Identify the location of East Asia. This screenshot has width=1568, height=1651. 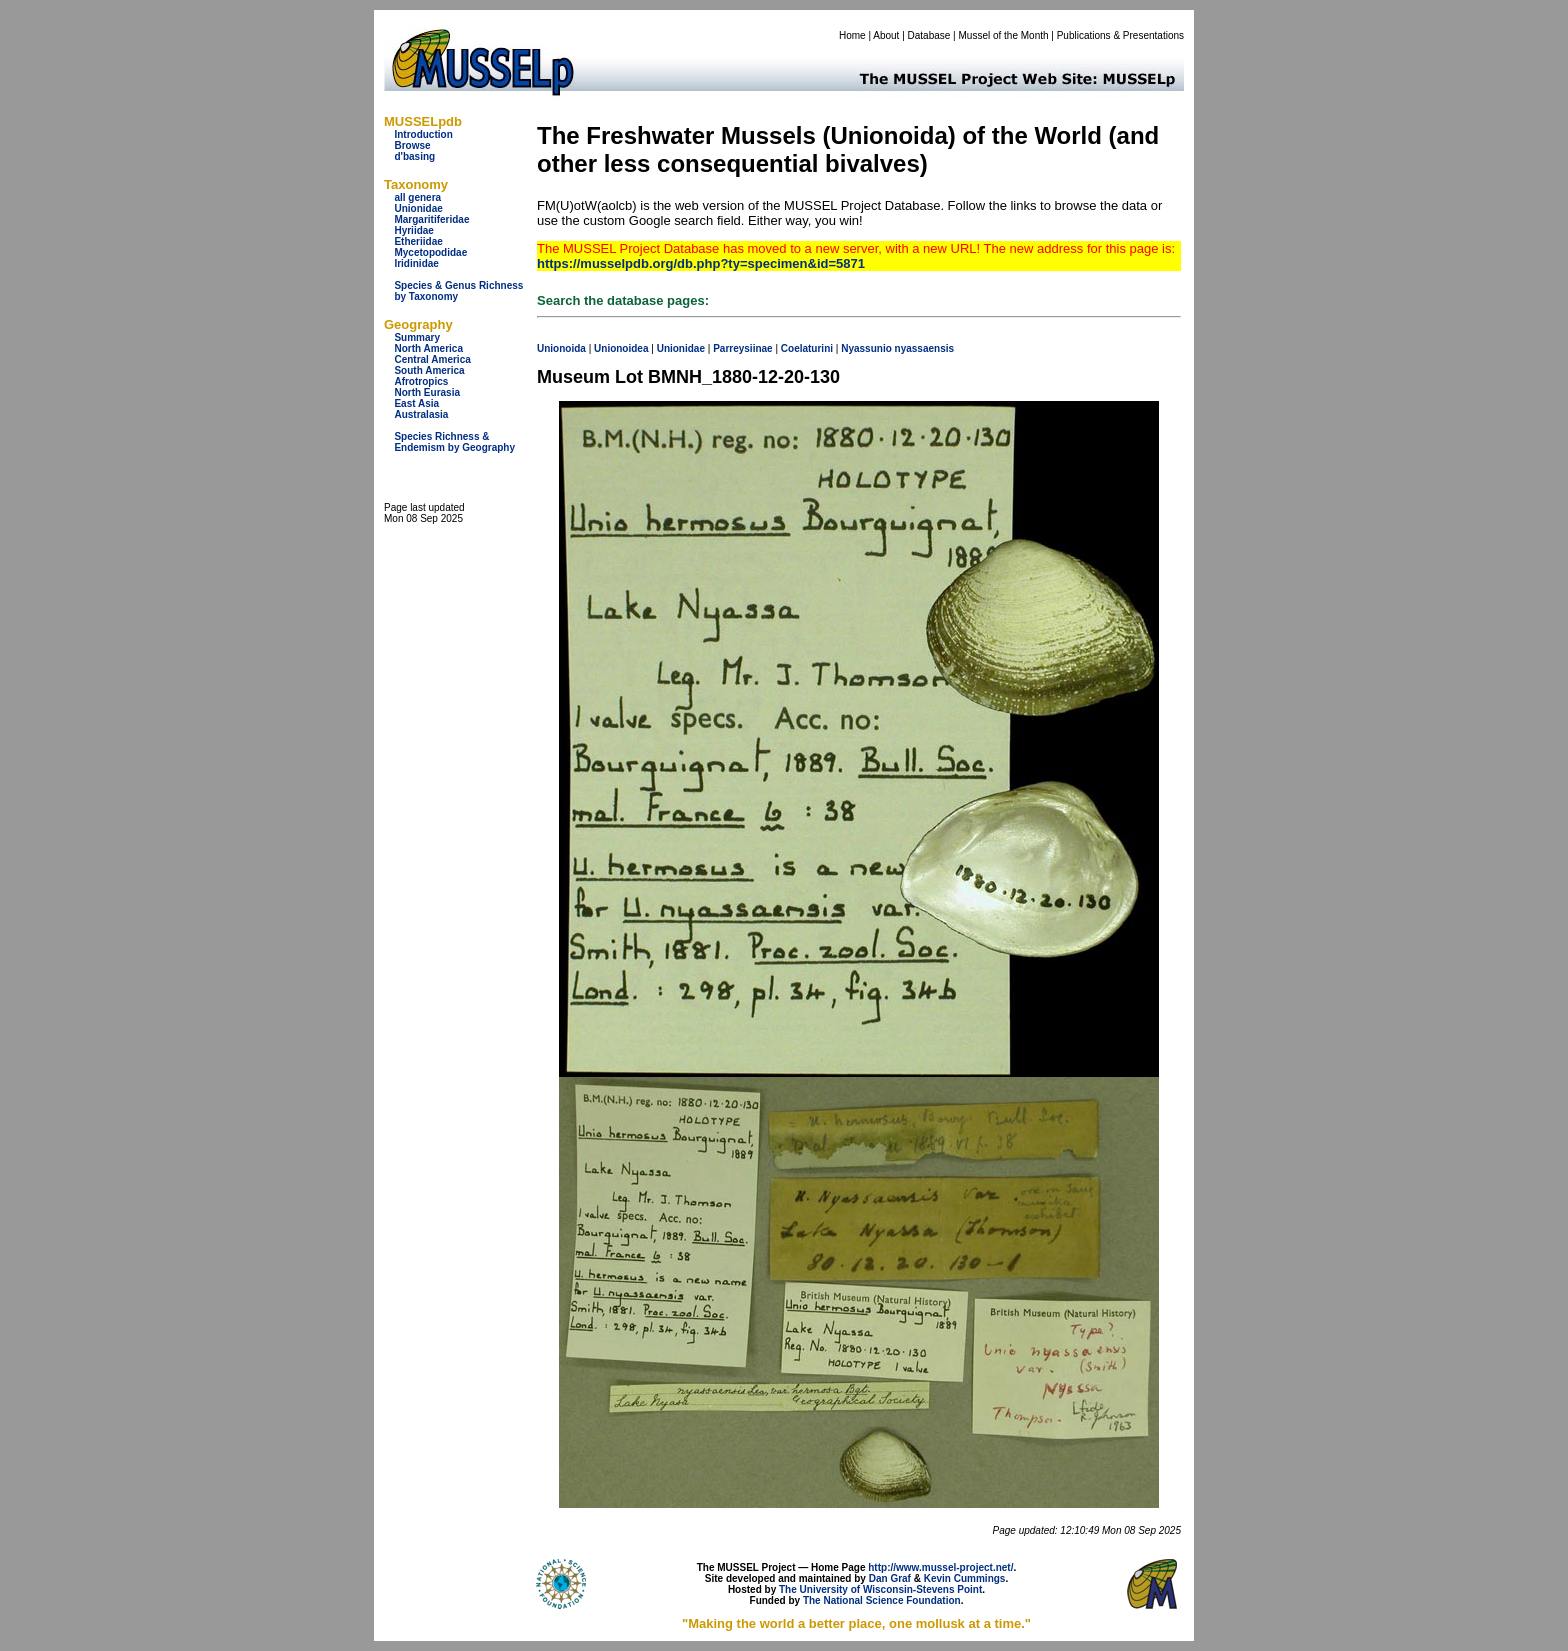
(416, 403).